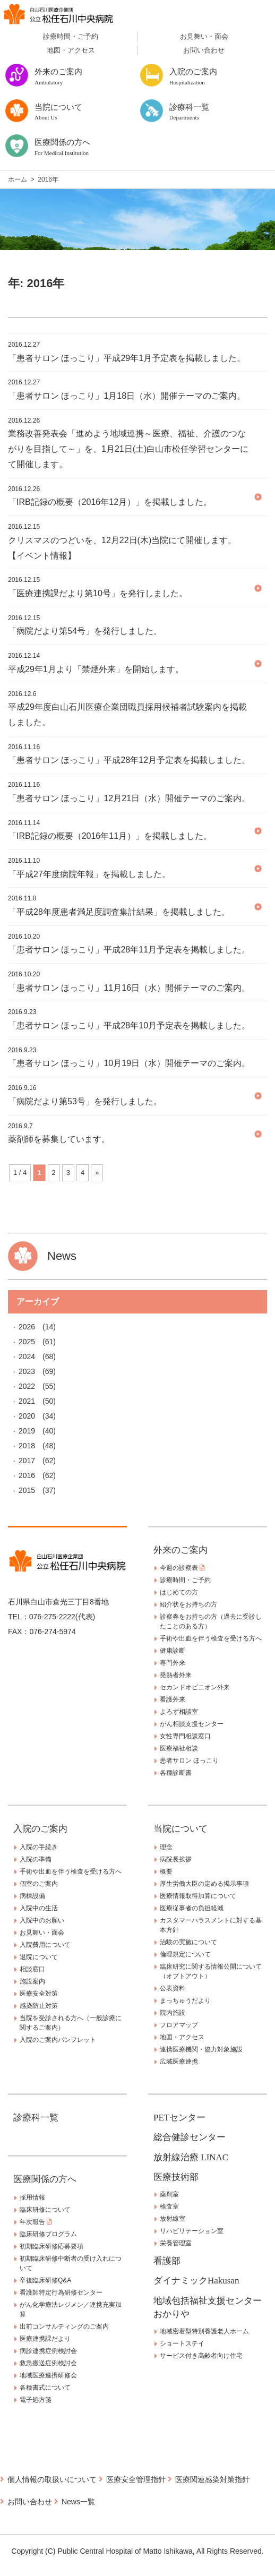 The image size is (275, 2576). What do you see at coordinates (27, 1386) in the screenshot?
I see `2022` at bounding box center [27, 1386].